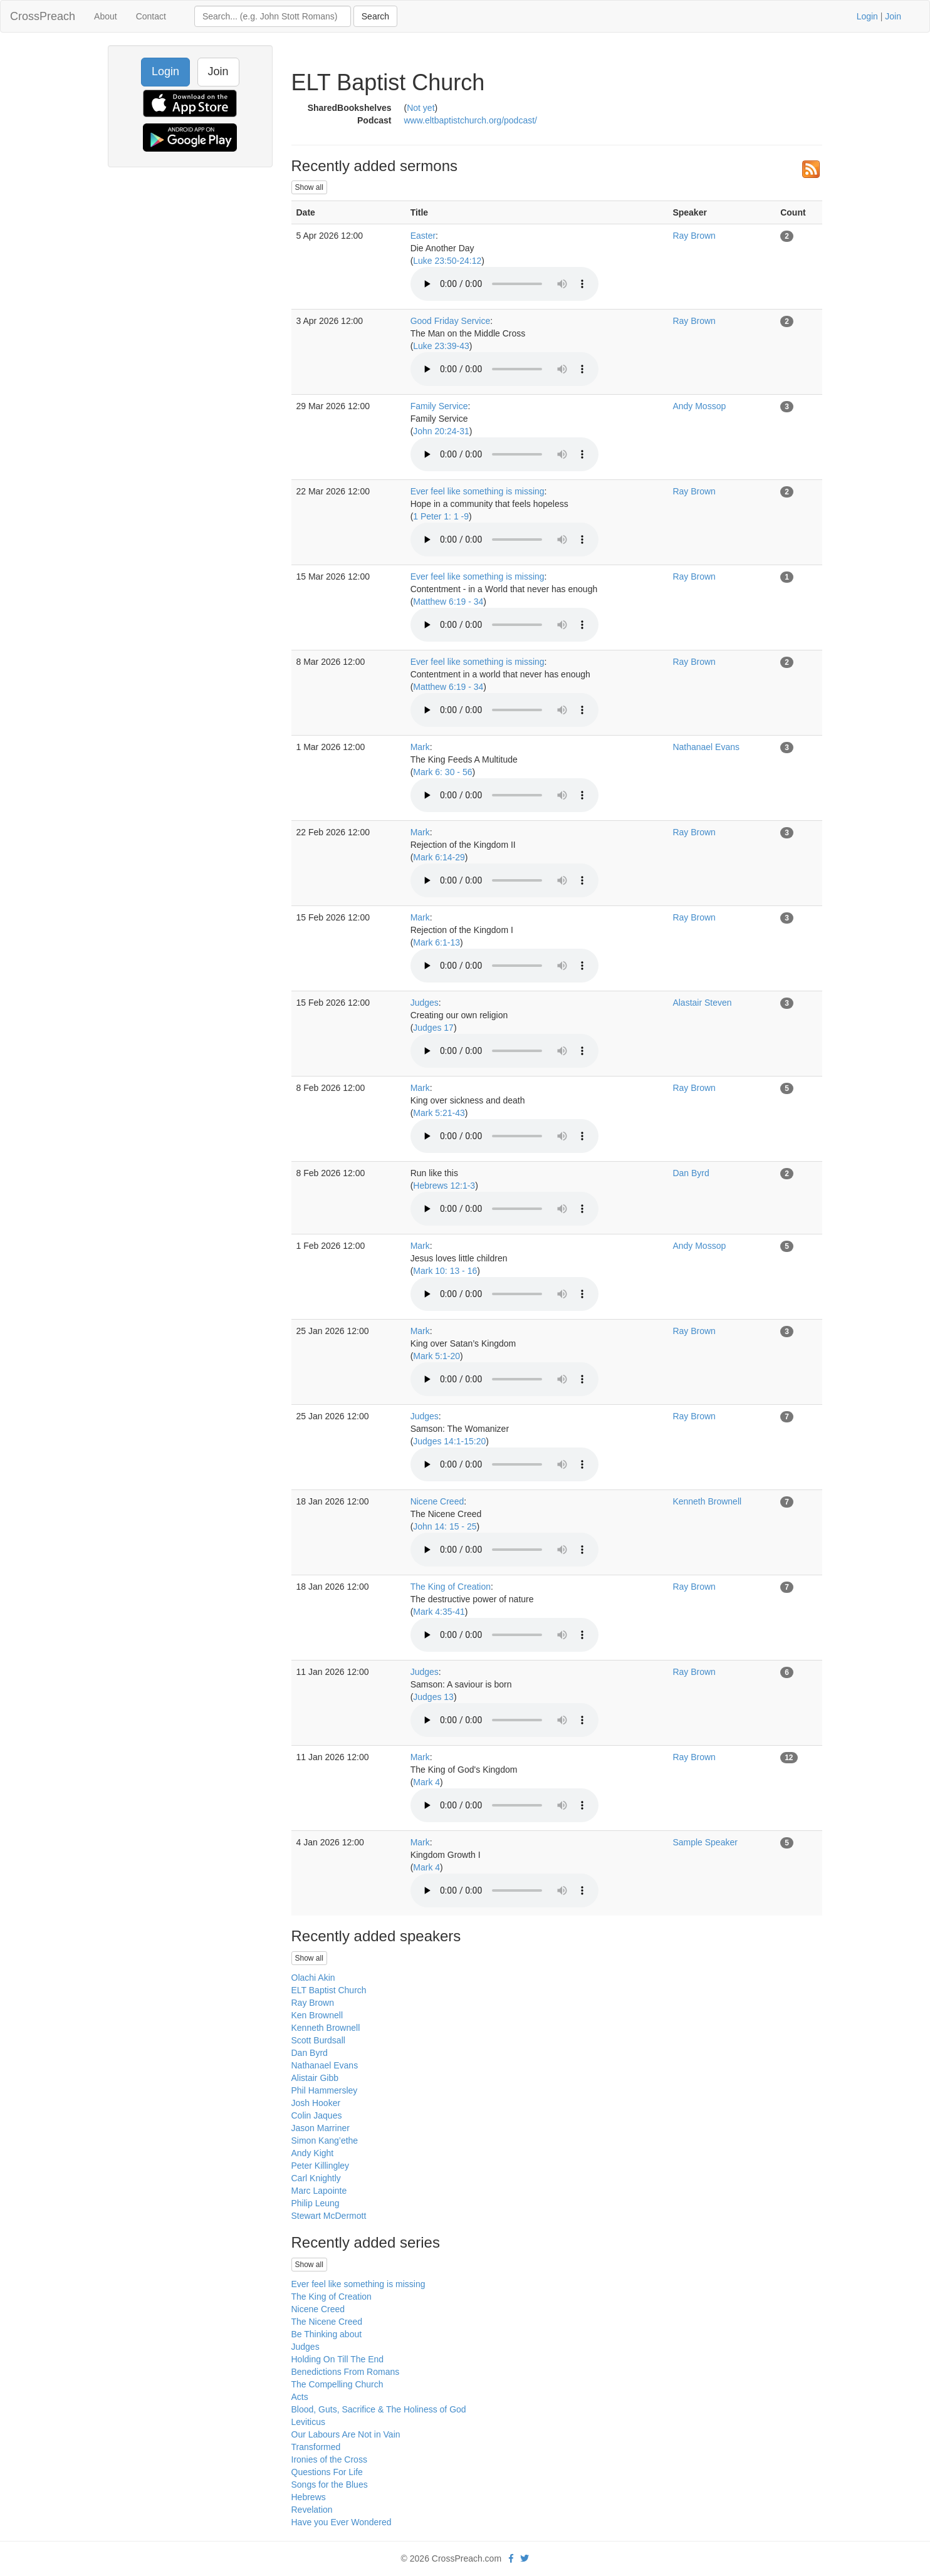 This screenshot has height=2576, width=930. Describe the element at coordinates (439, 406) in the screenshot. I see `Family Service` at that location.